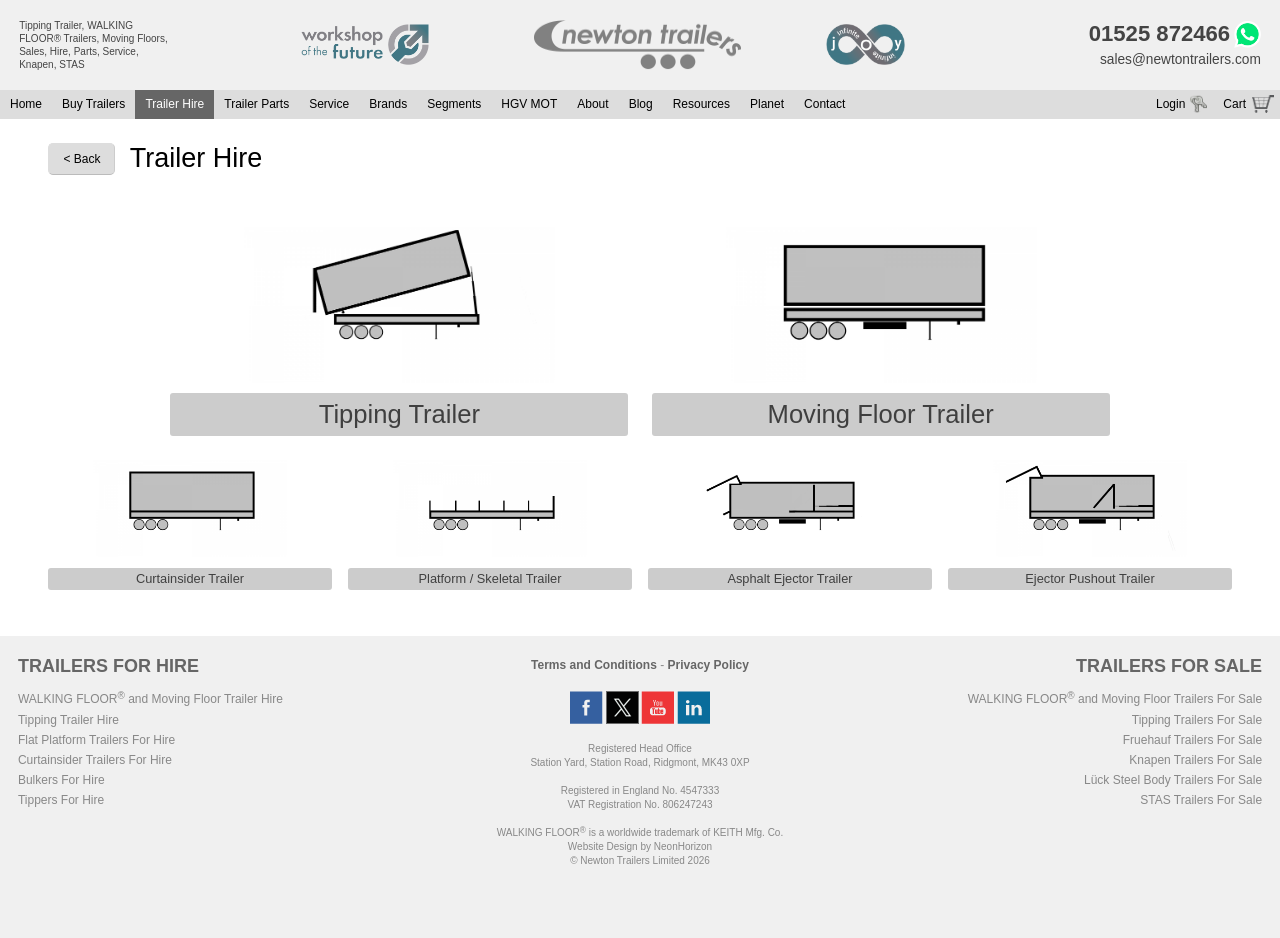  Describe the element at coordinates (68, 722) in the screenshot. I see `Tipping Trailer Hire` at that location.